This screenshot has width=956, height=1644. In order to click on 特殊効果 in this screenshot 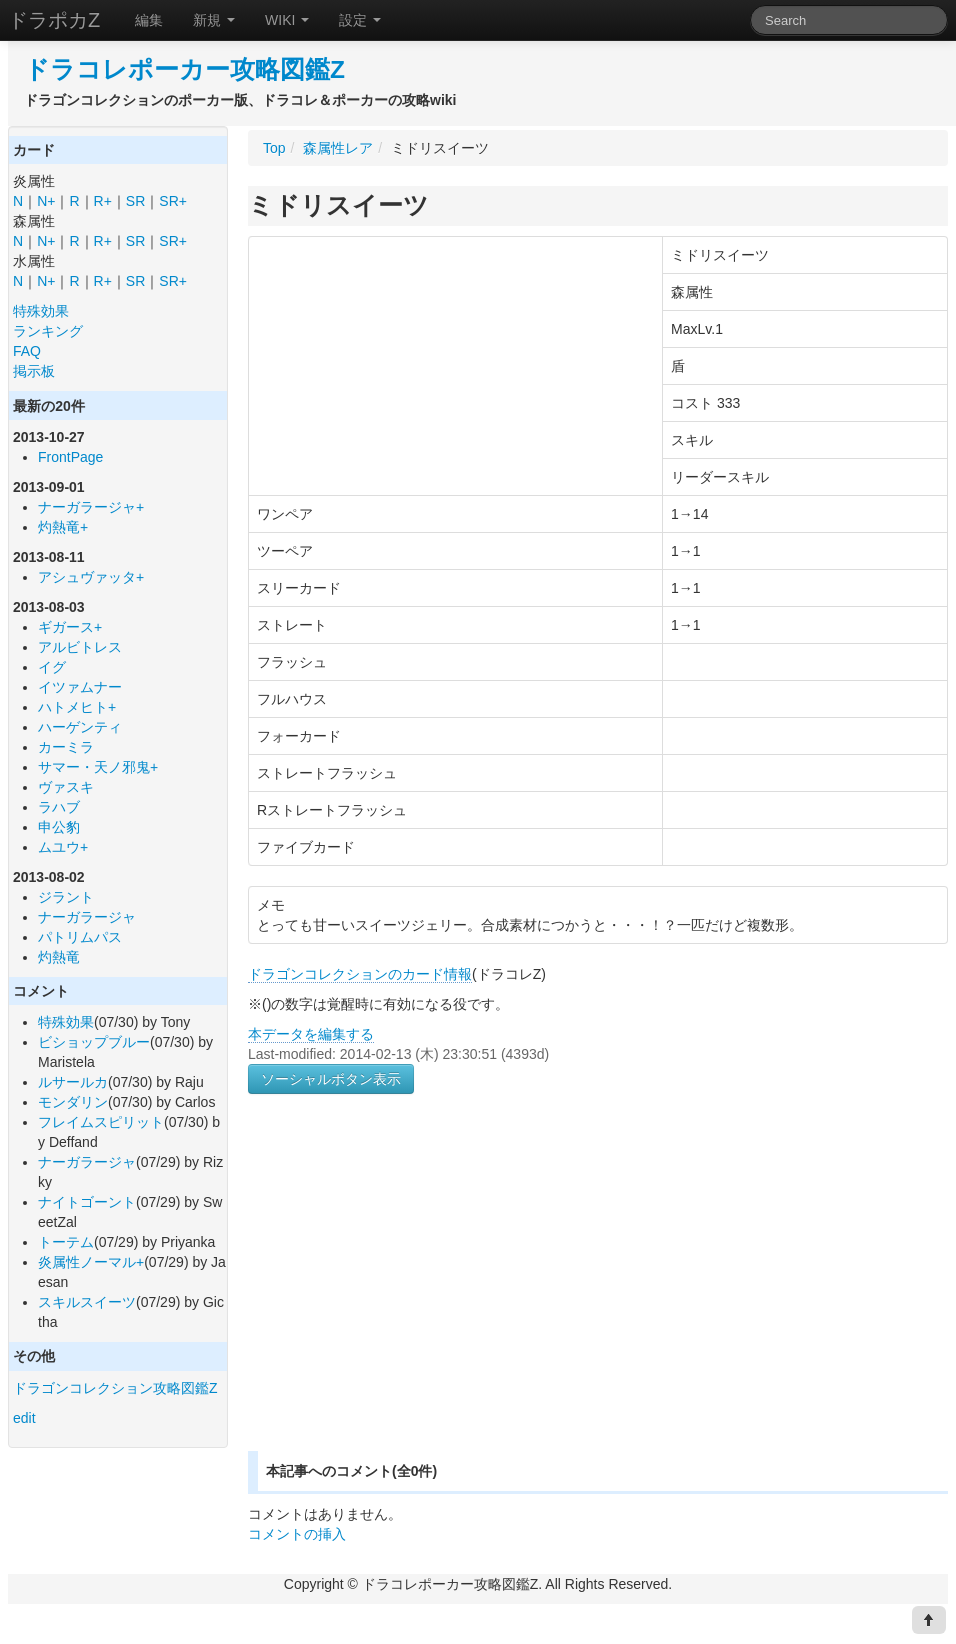, I will do `click(41, 311)`.